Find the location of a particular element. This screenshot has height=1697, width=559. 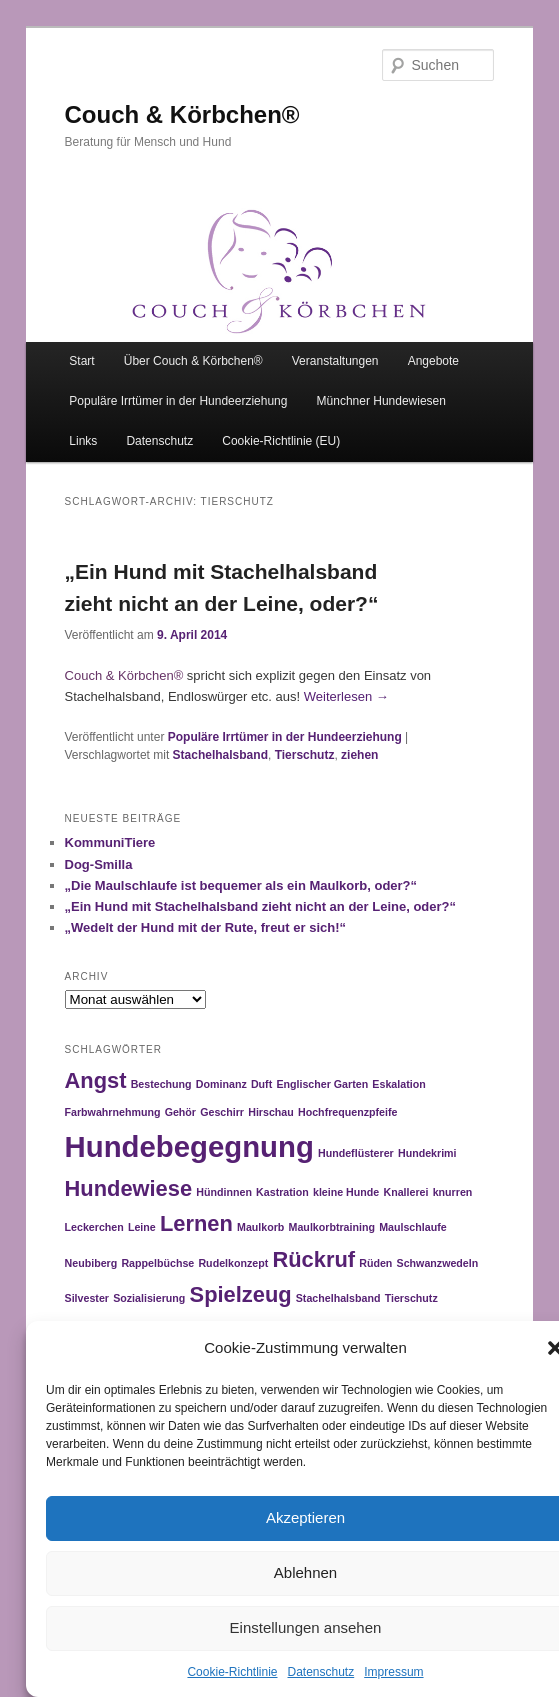

Stachelhalsband [Stachelhalsband (1 Eintrag)] is located at coordinates (338, 1298).